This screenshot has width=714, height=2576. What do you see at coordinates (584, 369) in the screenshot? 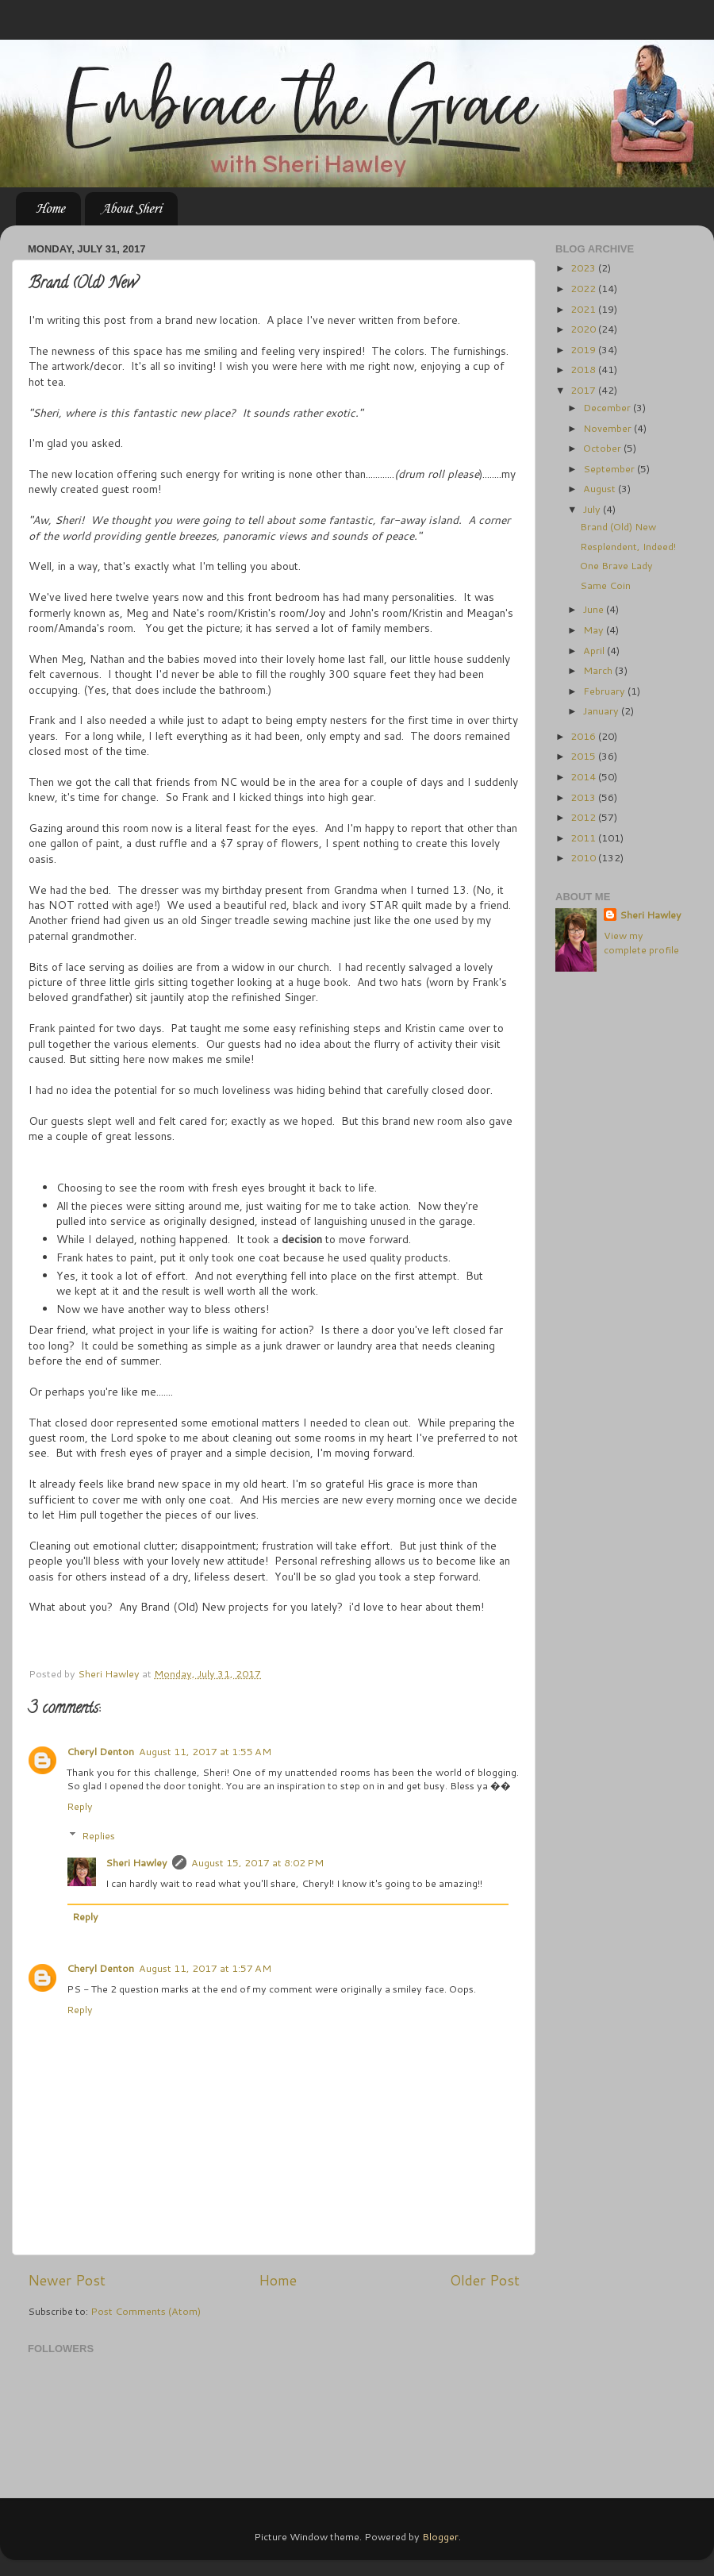
I see `2018` at bounding box center [584, 369].